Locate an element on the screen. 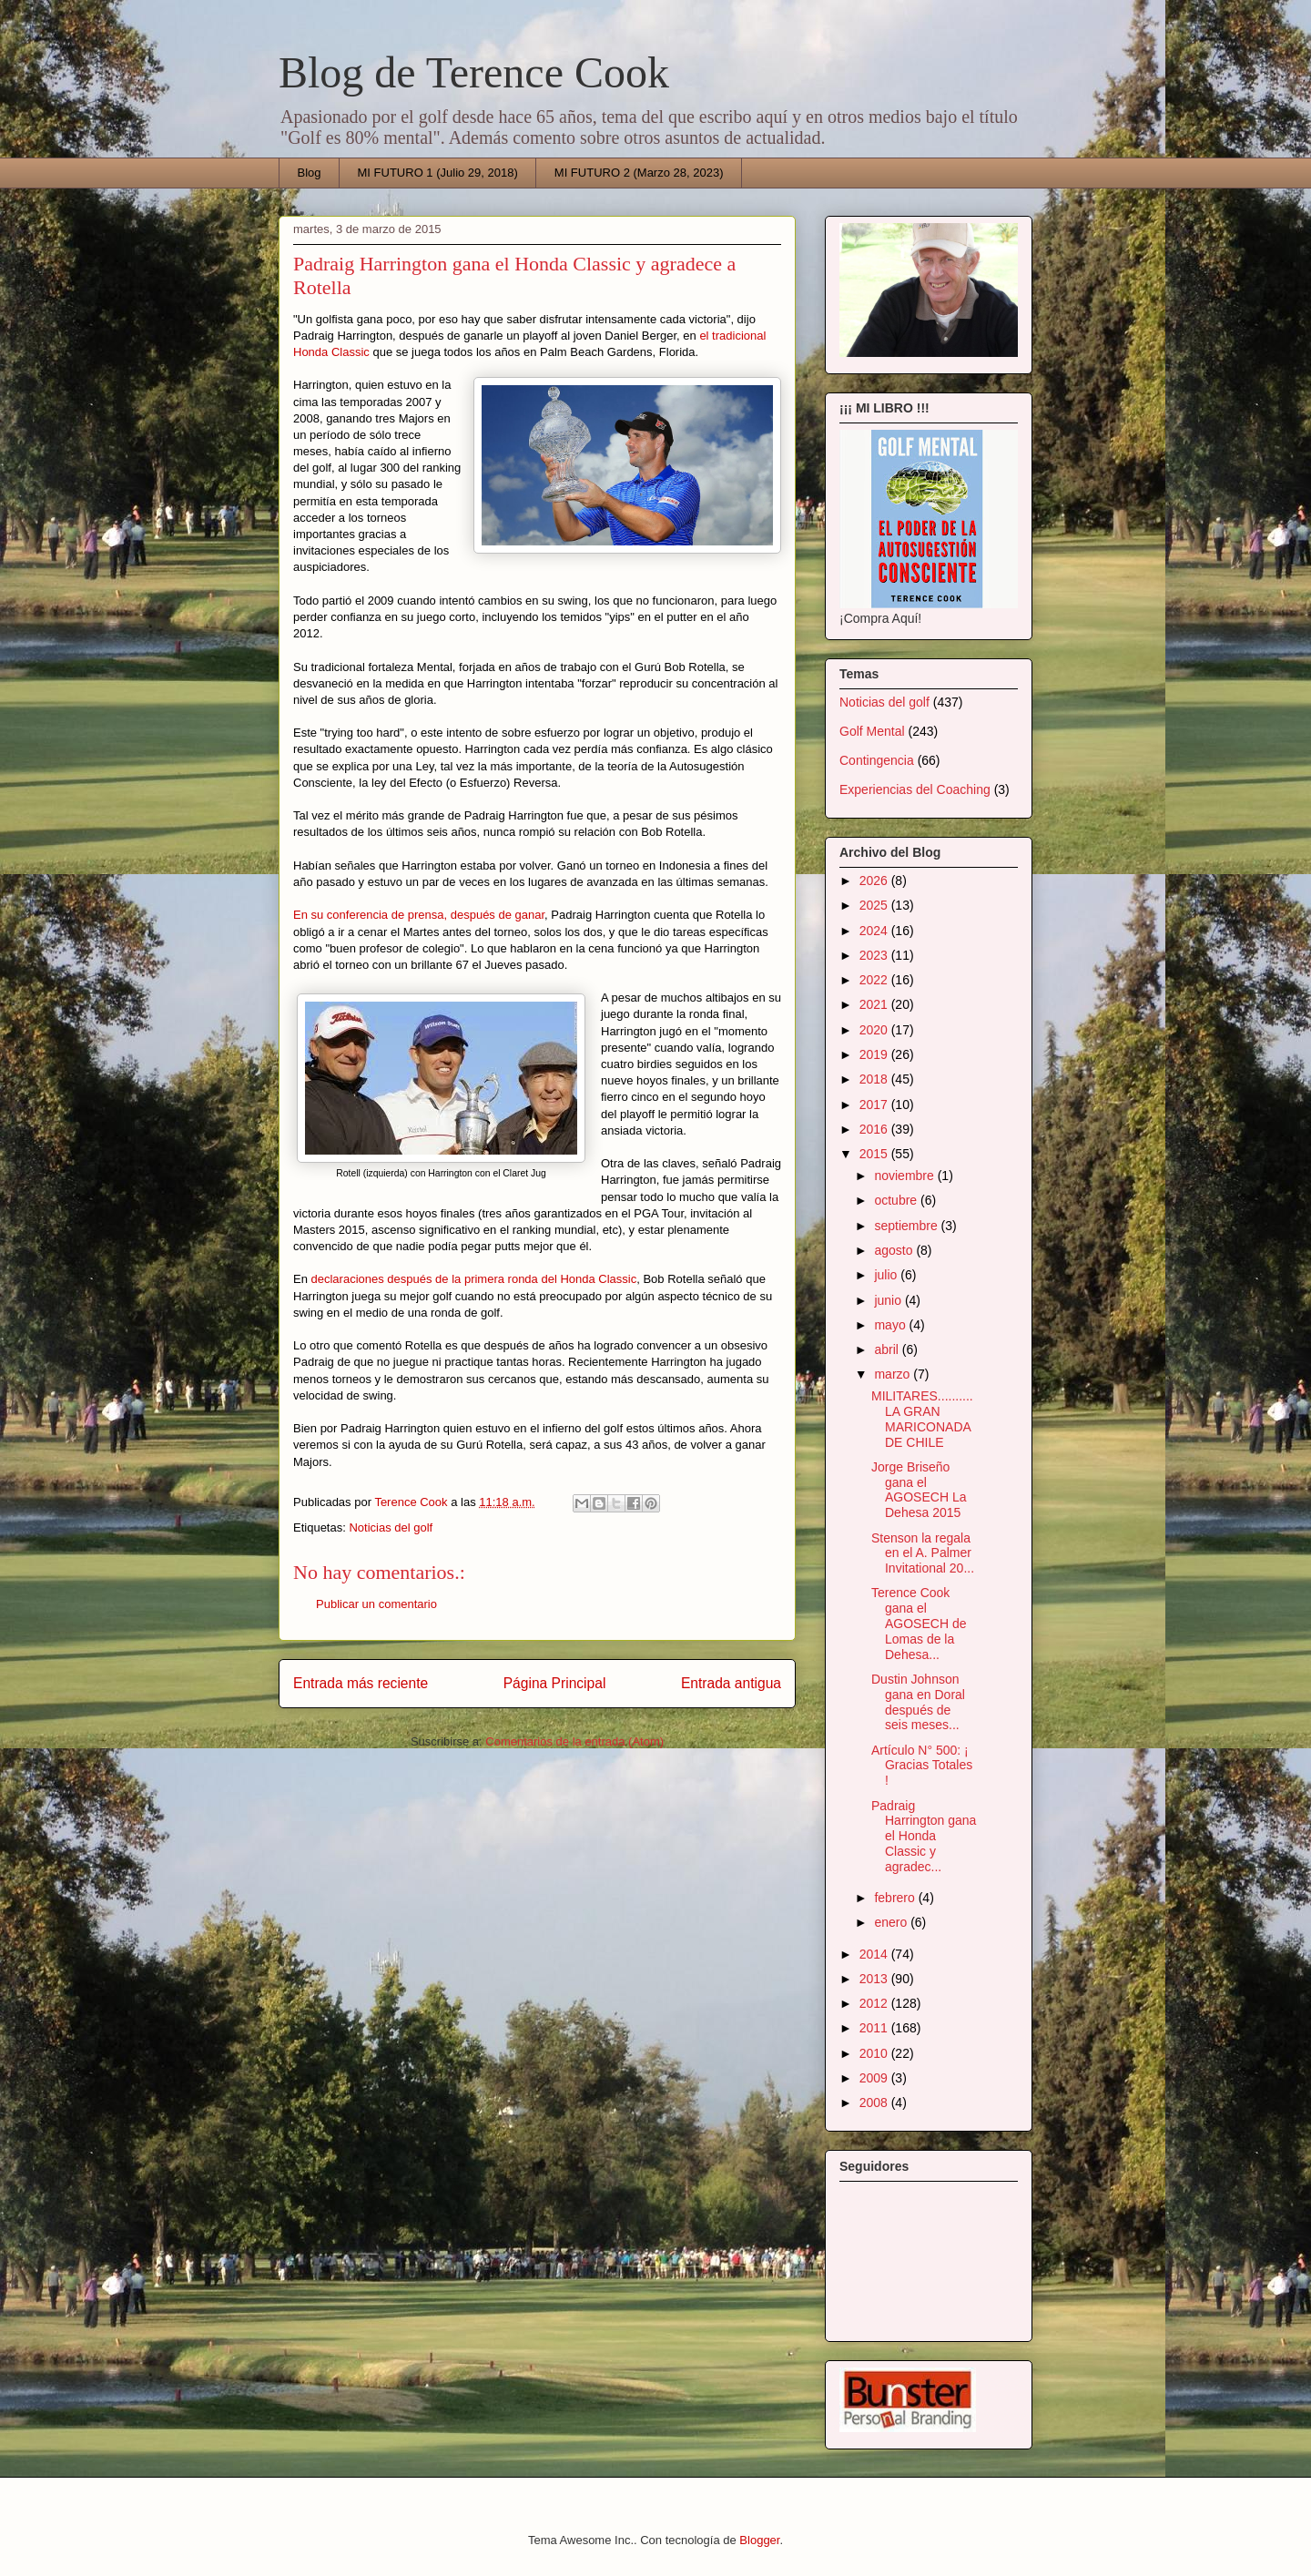 The image size is (1311, 2576). 2025 is located at coordinates (875, 905).